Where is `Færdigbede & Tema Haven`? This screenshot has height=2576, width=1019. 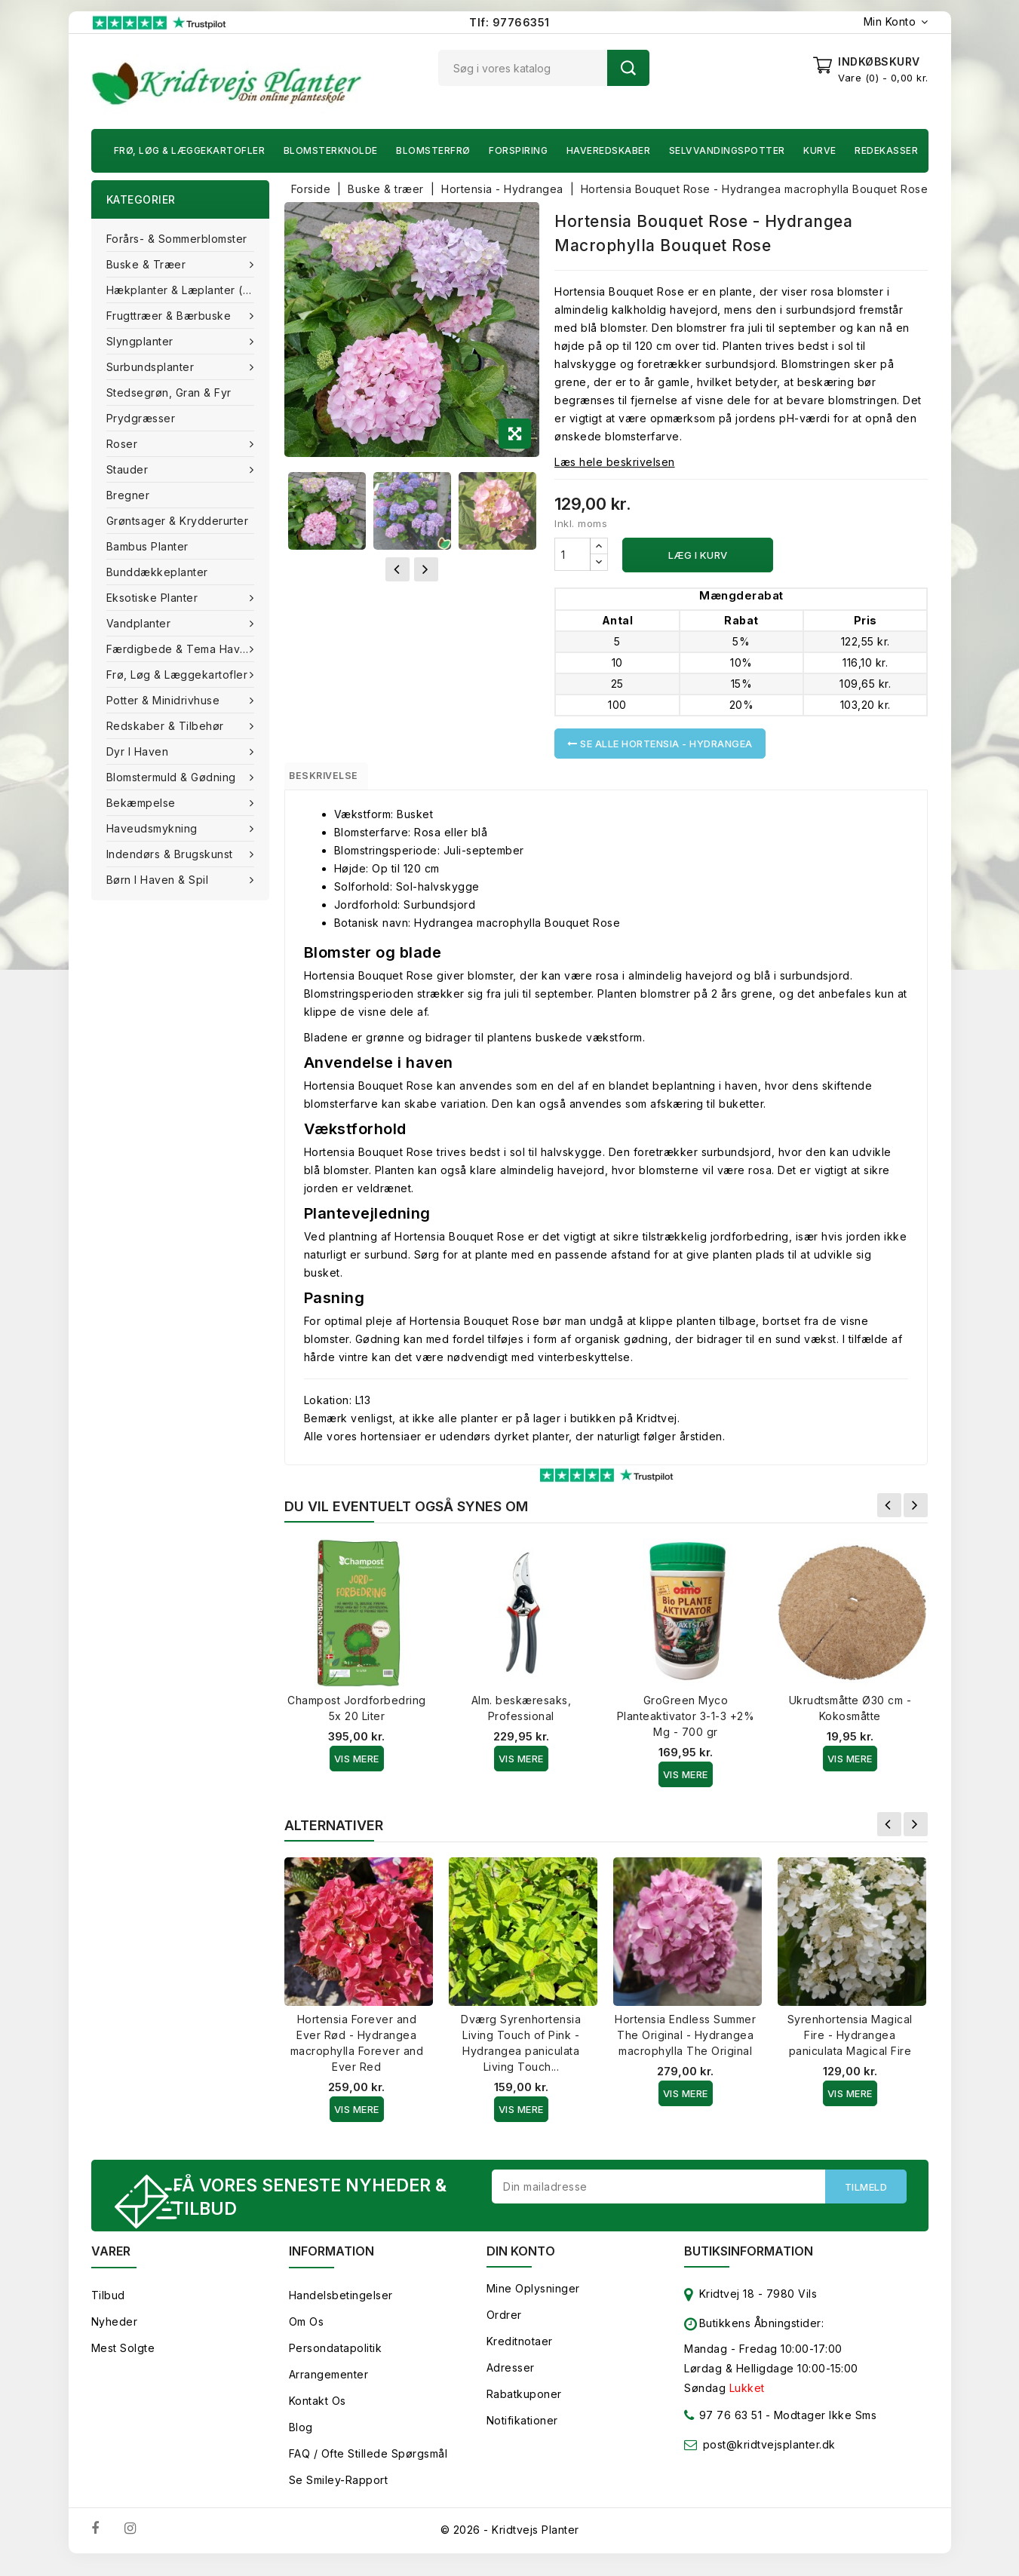 Færdigbede & Tema Haven is located at coordinates (181, 648).